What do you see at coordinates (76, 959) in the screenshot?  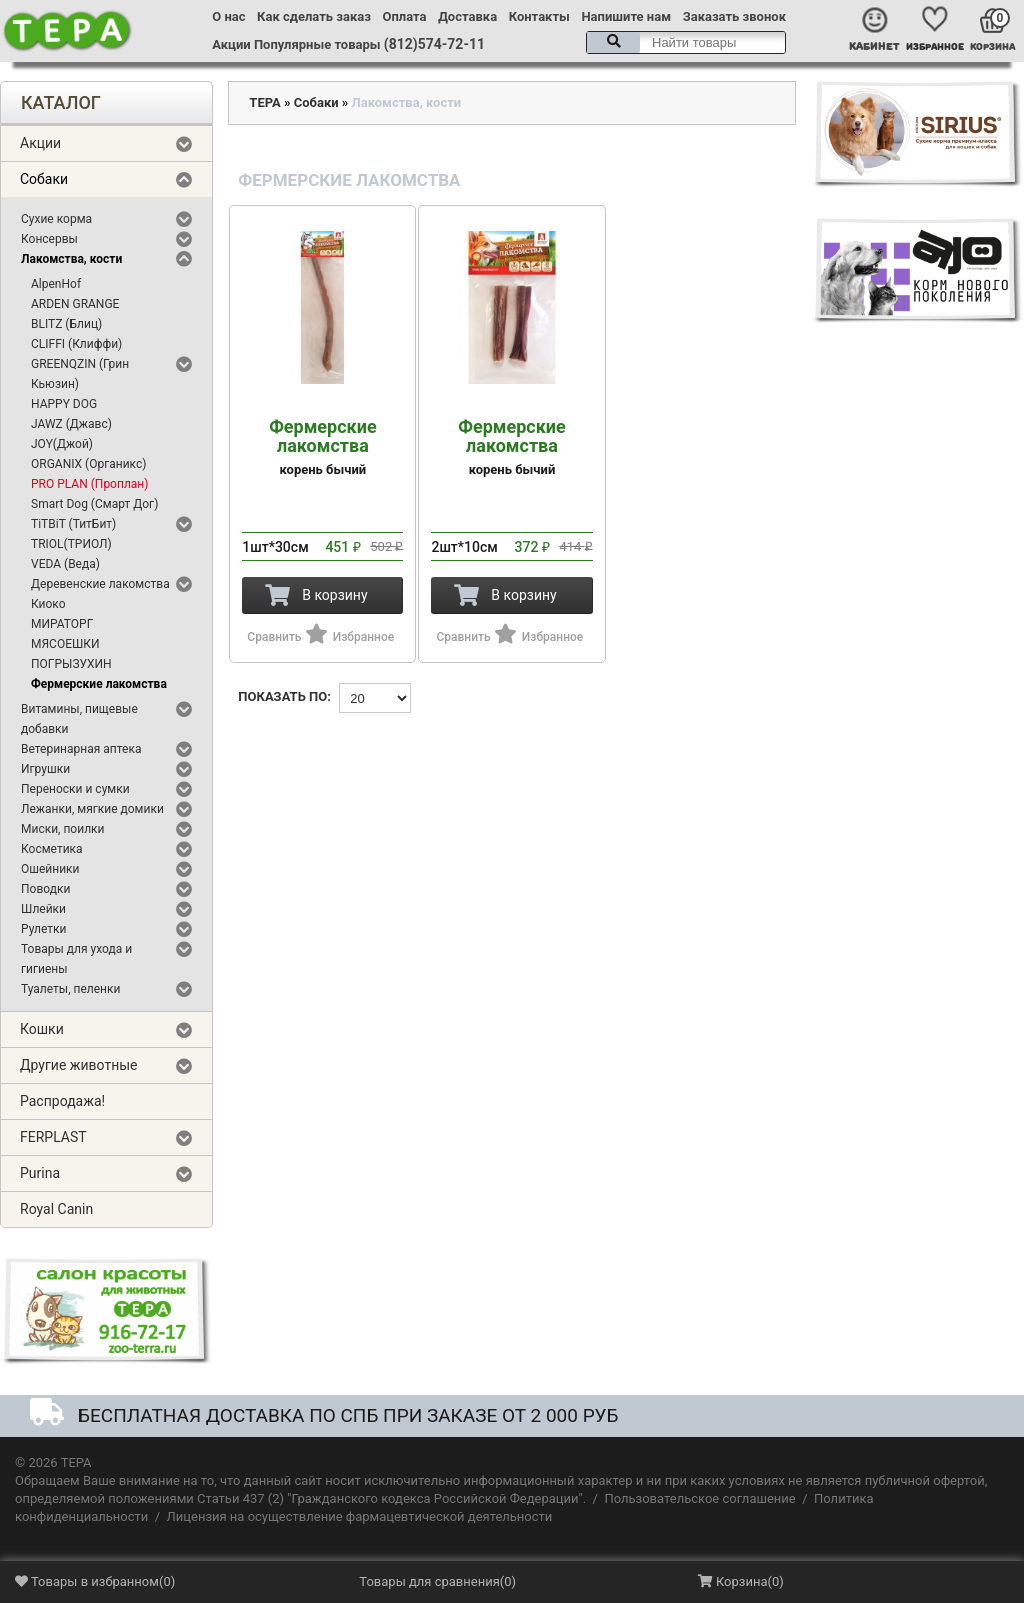 I see `Товары для ухода и гигиены` at bounding box center [76, 959].